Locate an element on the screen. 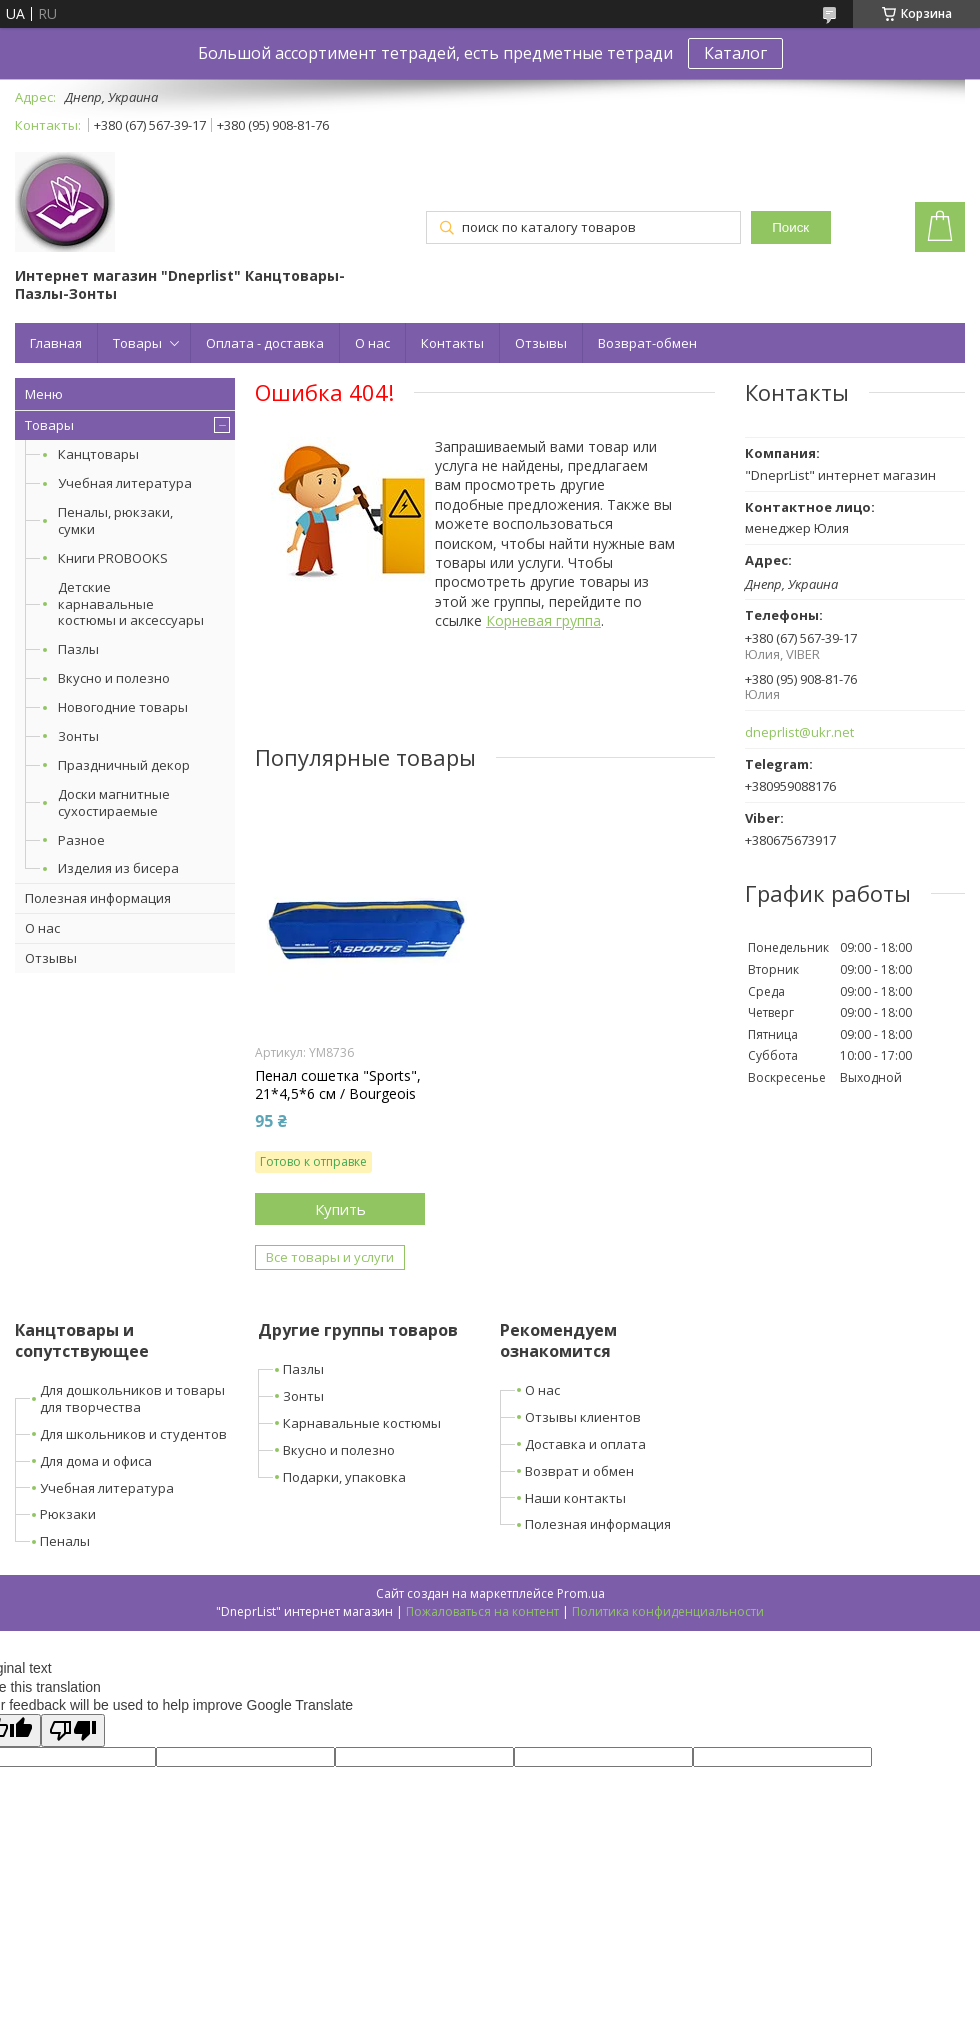 This screenshot has width=980, height=2022. Возврат и обмен is located at coordinates (579, 1471).